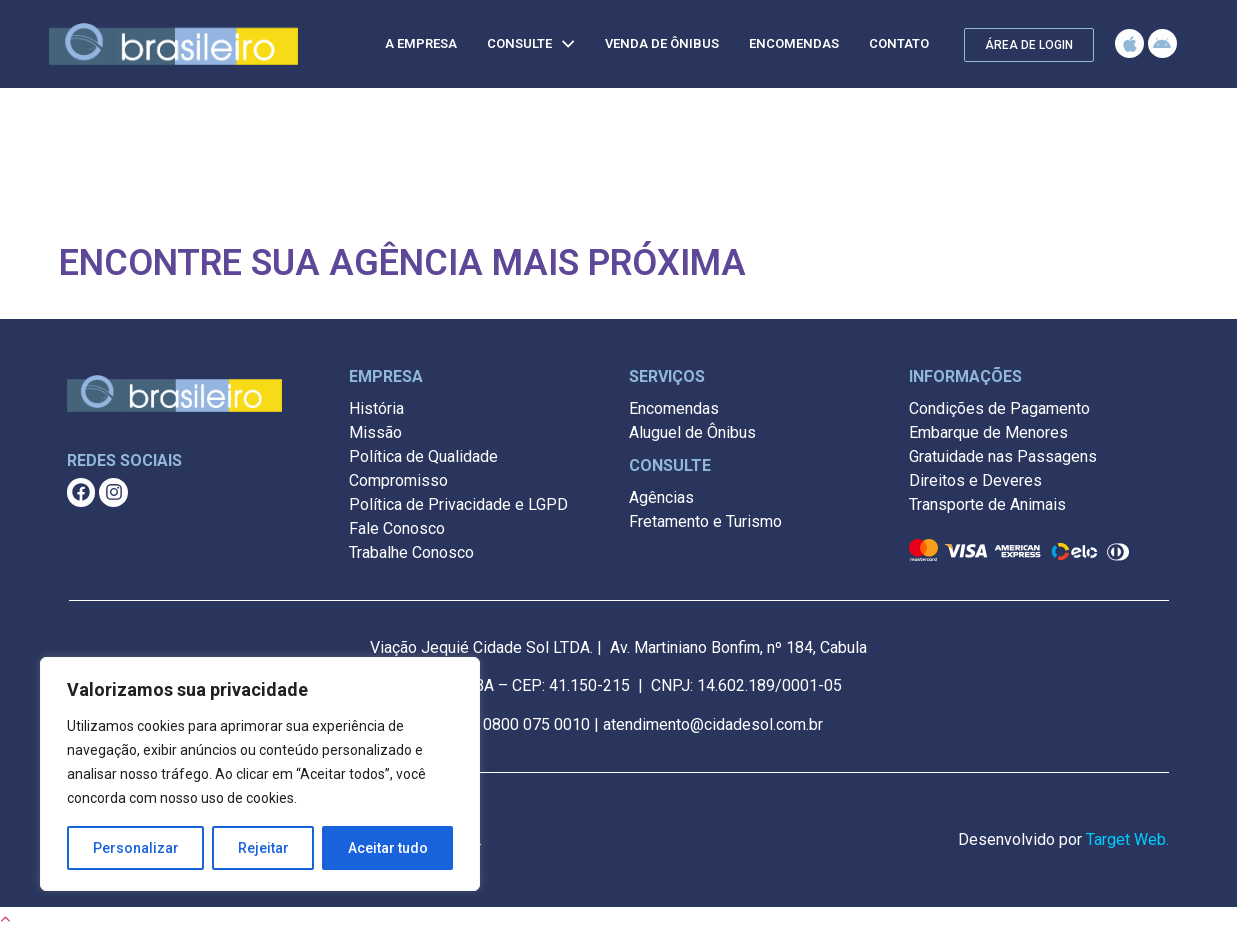 The width and height of the screenshot is (1237, 931). What do you see at coordinates (1029, 45) in the screenshot?
I see `[button]` at bounding box center [1029, 45].